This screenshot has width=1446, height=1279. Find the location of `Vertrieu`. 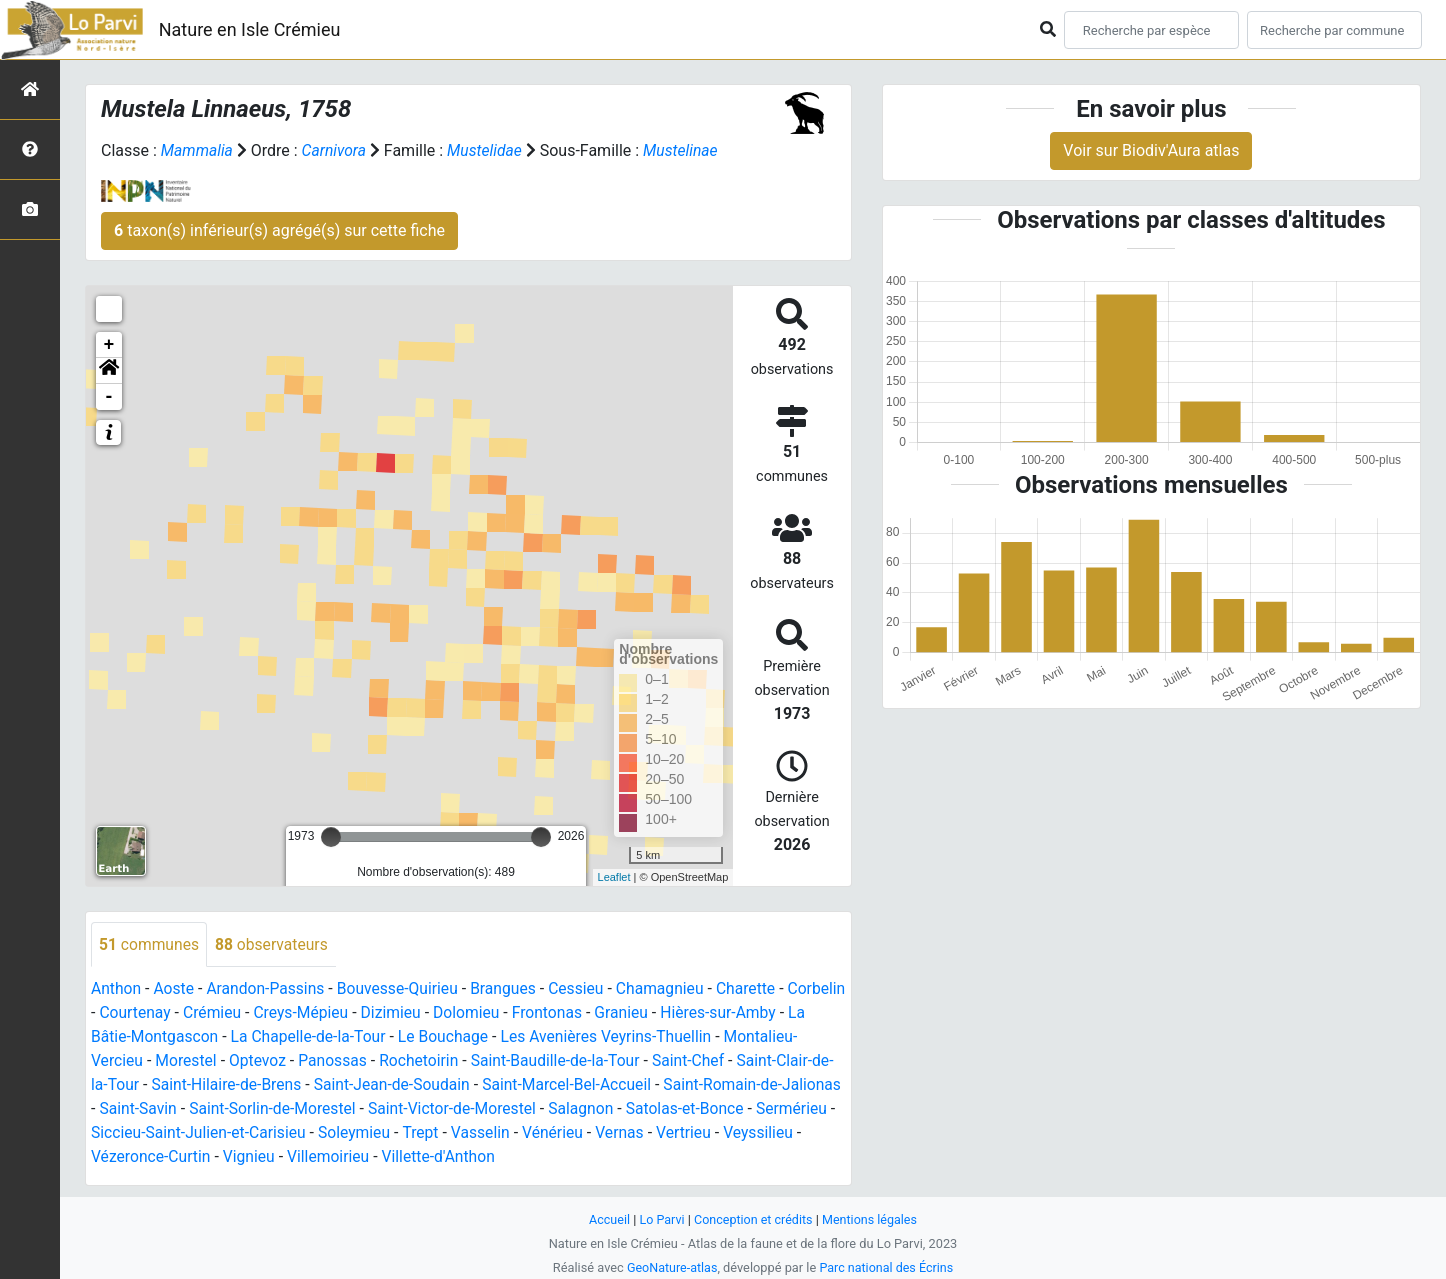

Vertrieu is located at coordinates (119, 1157).